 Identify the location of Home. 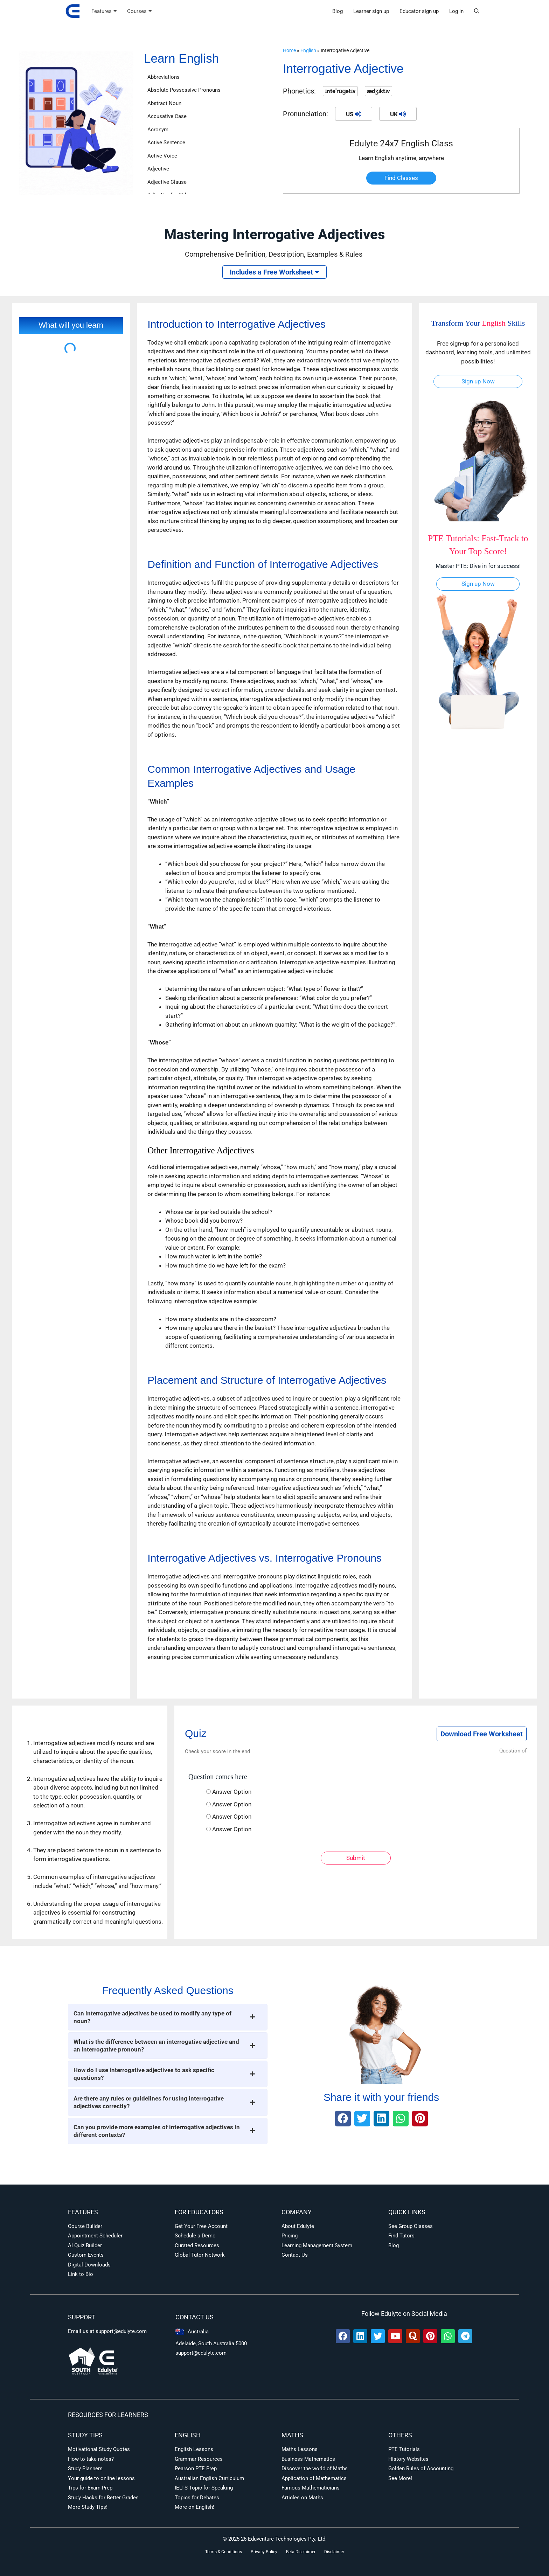
(289, 51).